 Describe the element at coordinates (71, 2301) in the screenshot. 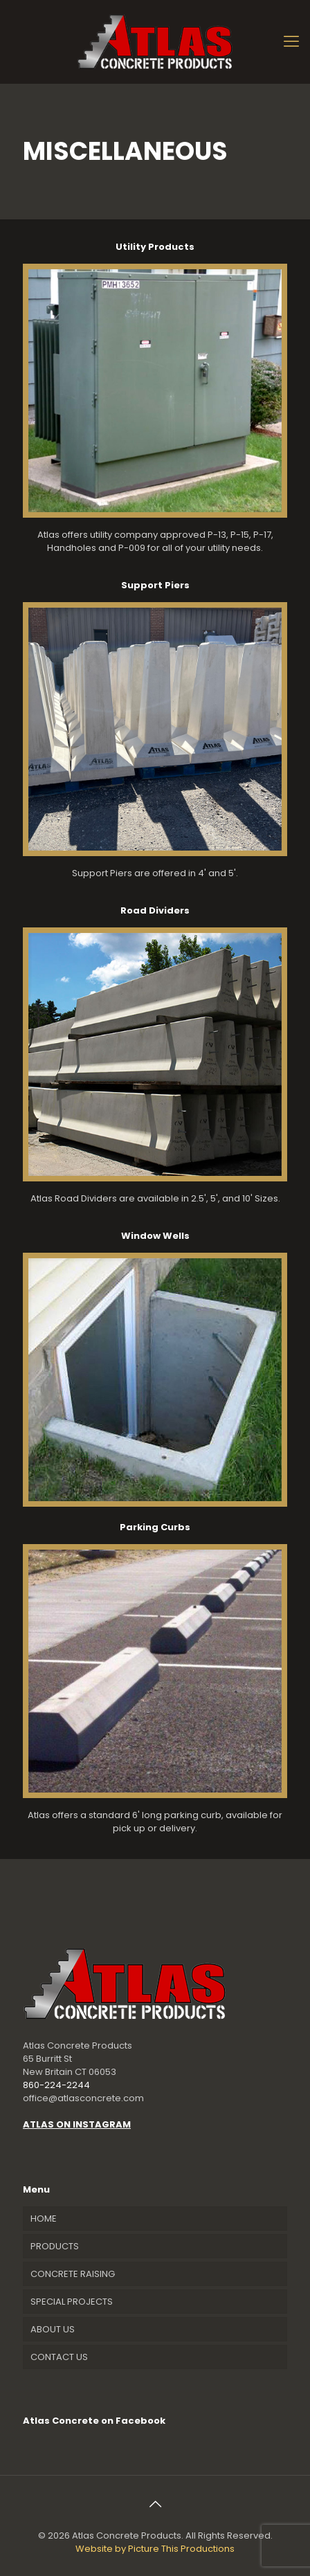

I see `SPECIAL PROJECTS` at that location.